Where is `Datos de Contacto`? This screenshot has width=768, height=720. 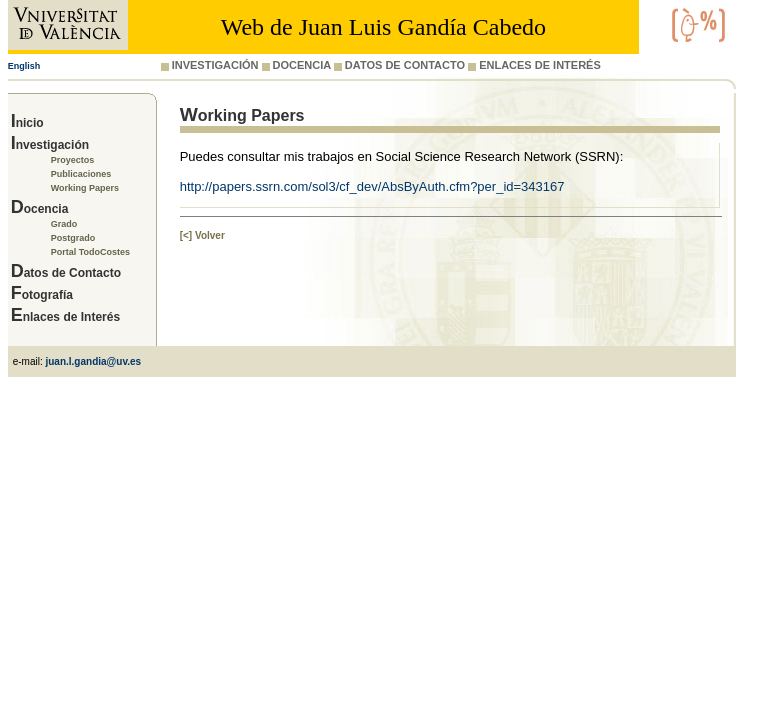 Datos de Contacto is located at coordinates (66, 273).